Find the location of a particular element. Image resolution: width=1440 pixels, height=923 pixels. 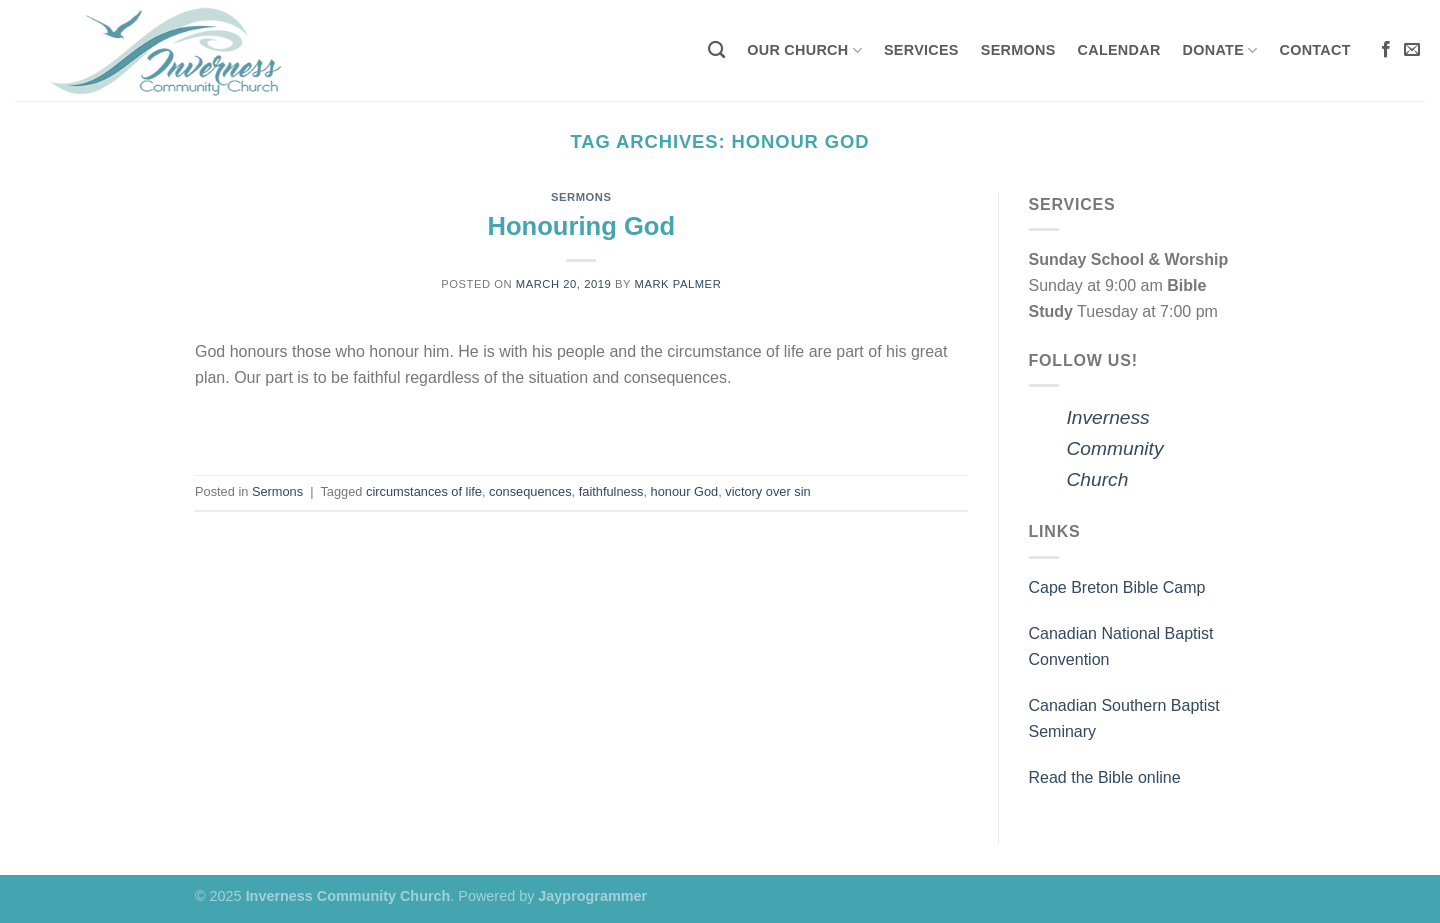

Our Church is located at coordinates (804, 50).